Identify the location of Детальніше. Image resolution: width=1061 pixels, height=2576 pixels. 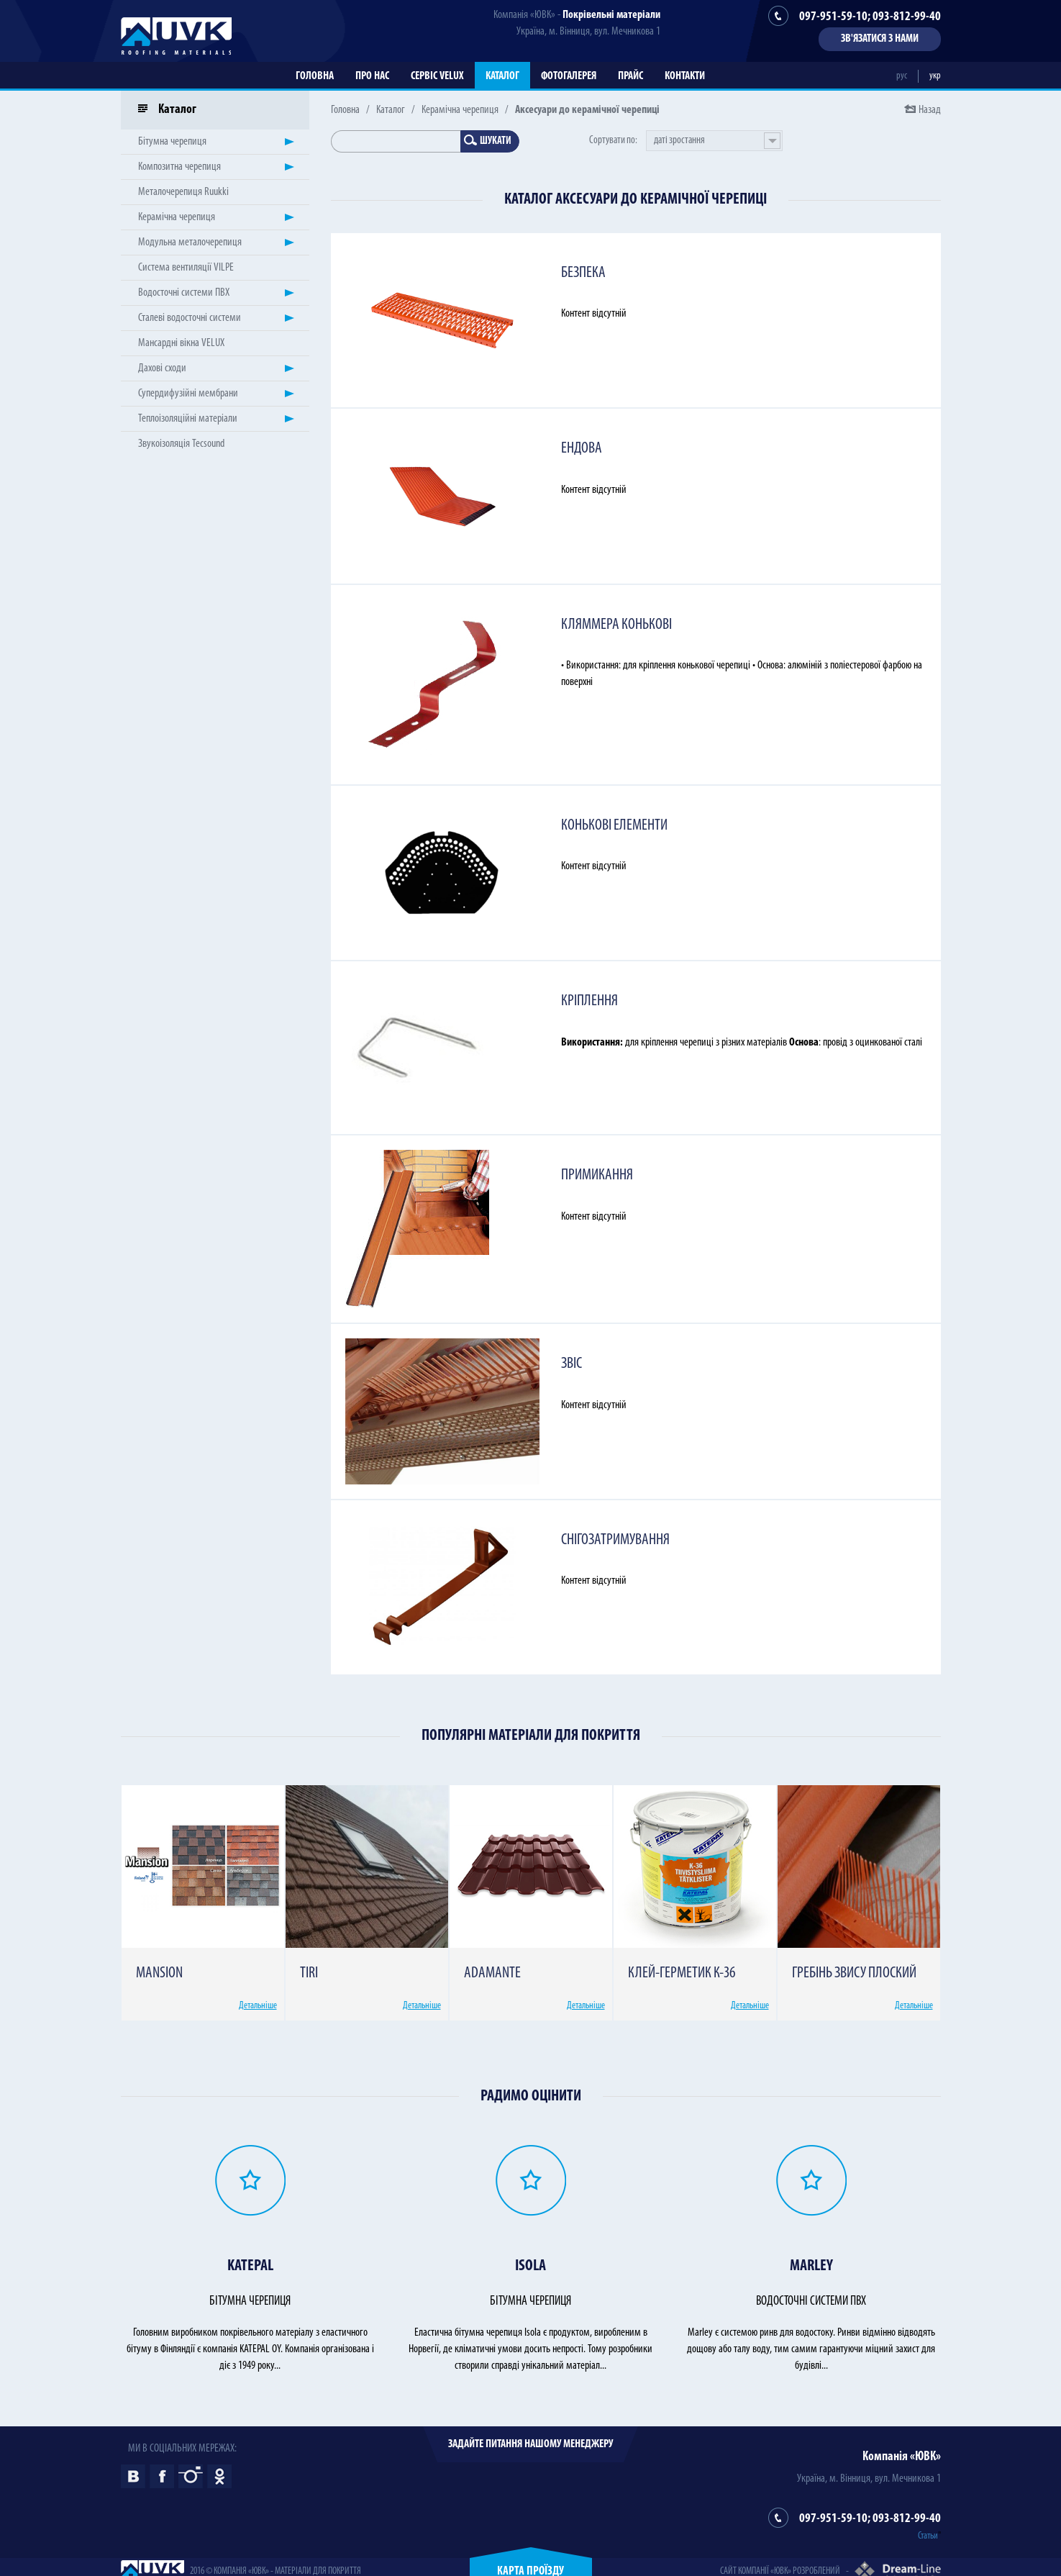
(258, 2005).